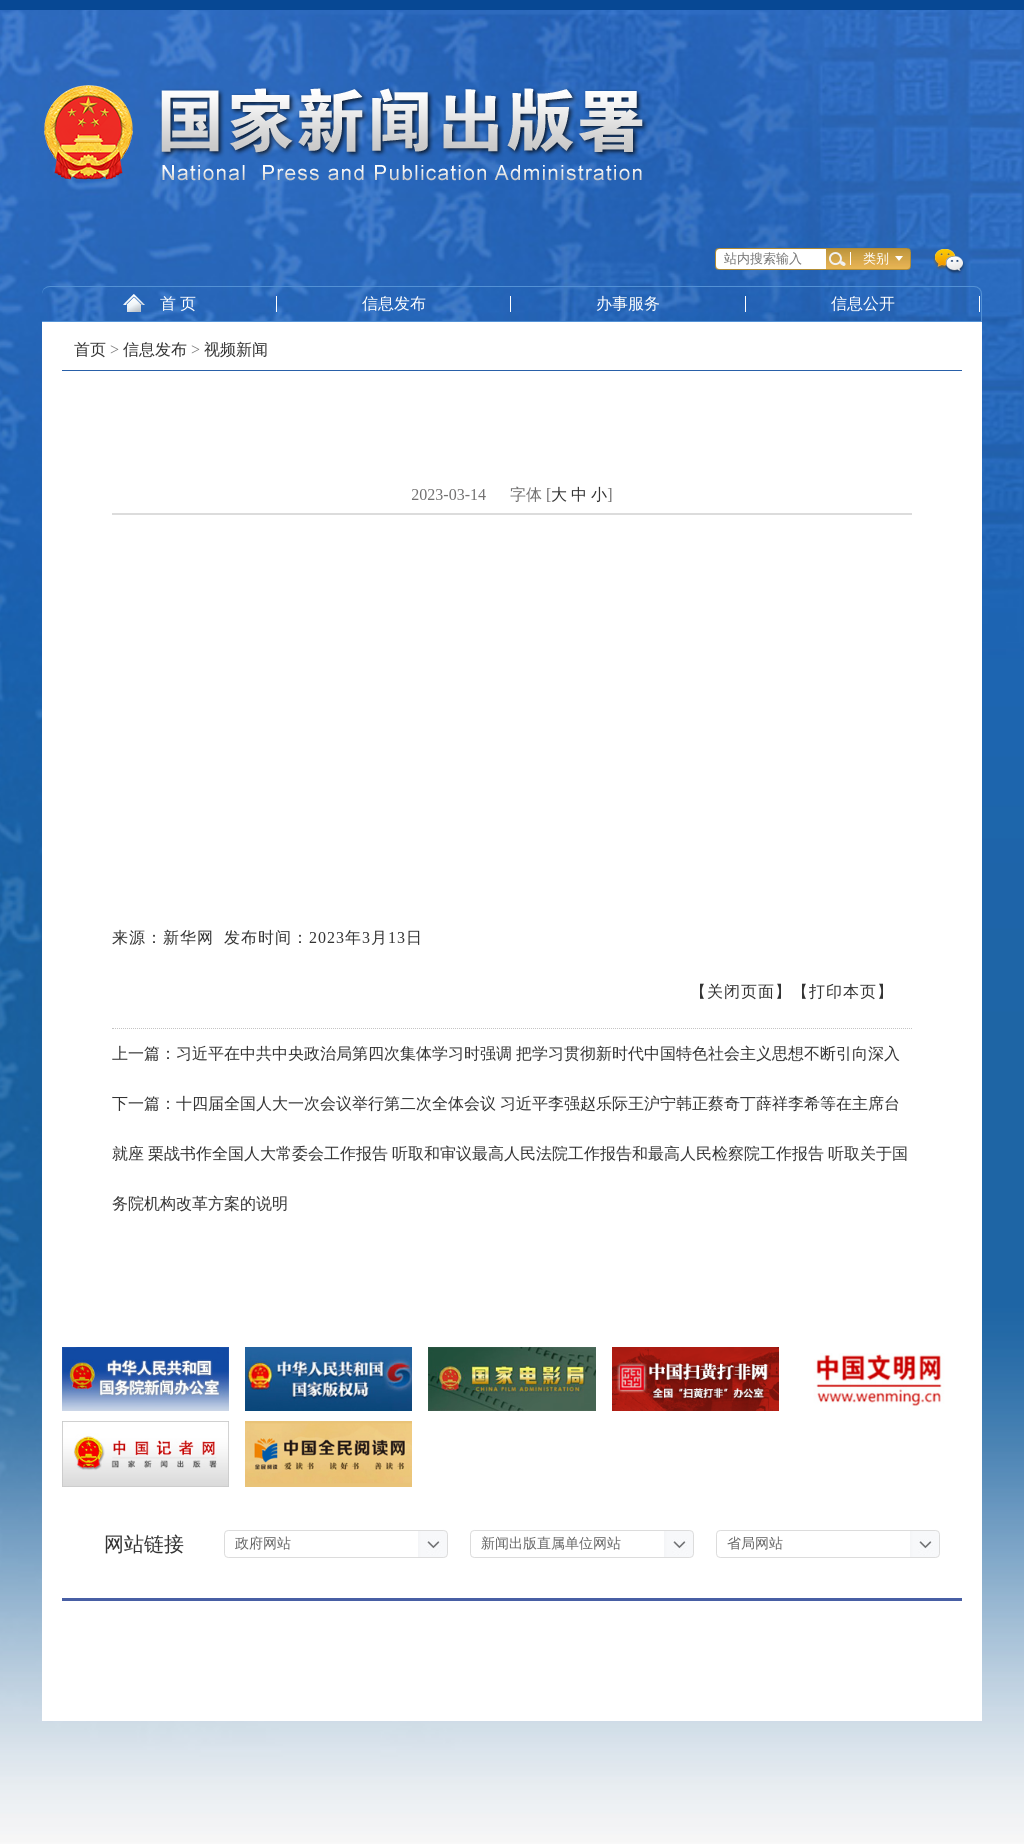 The image size is (1024, 1844). What do you see at coordinates (90, 349) in the screenshot?
I see `首页` at bounding box center [90, 349].